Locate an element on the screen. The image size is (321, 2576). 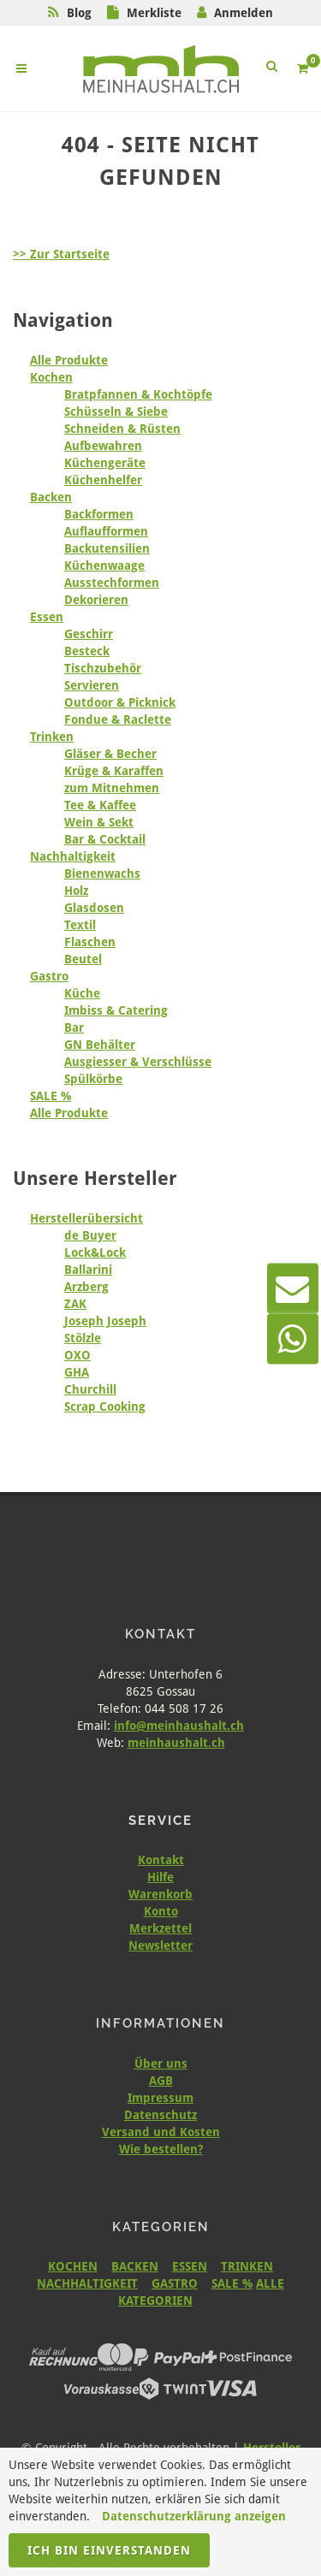
Newsletter is located at coordinates (160, 1945).